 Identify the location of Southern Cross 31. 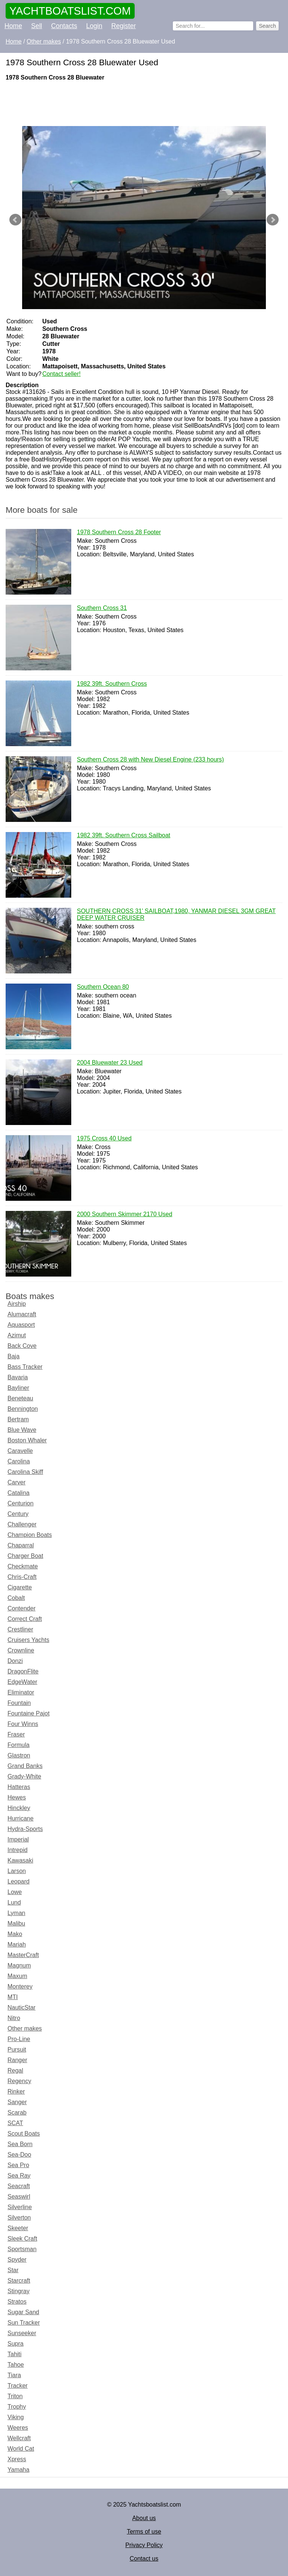
(102, 608).